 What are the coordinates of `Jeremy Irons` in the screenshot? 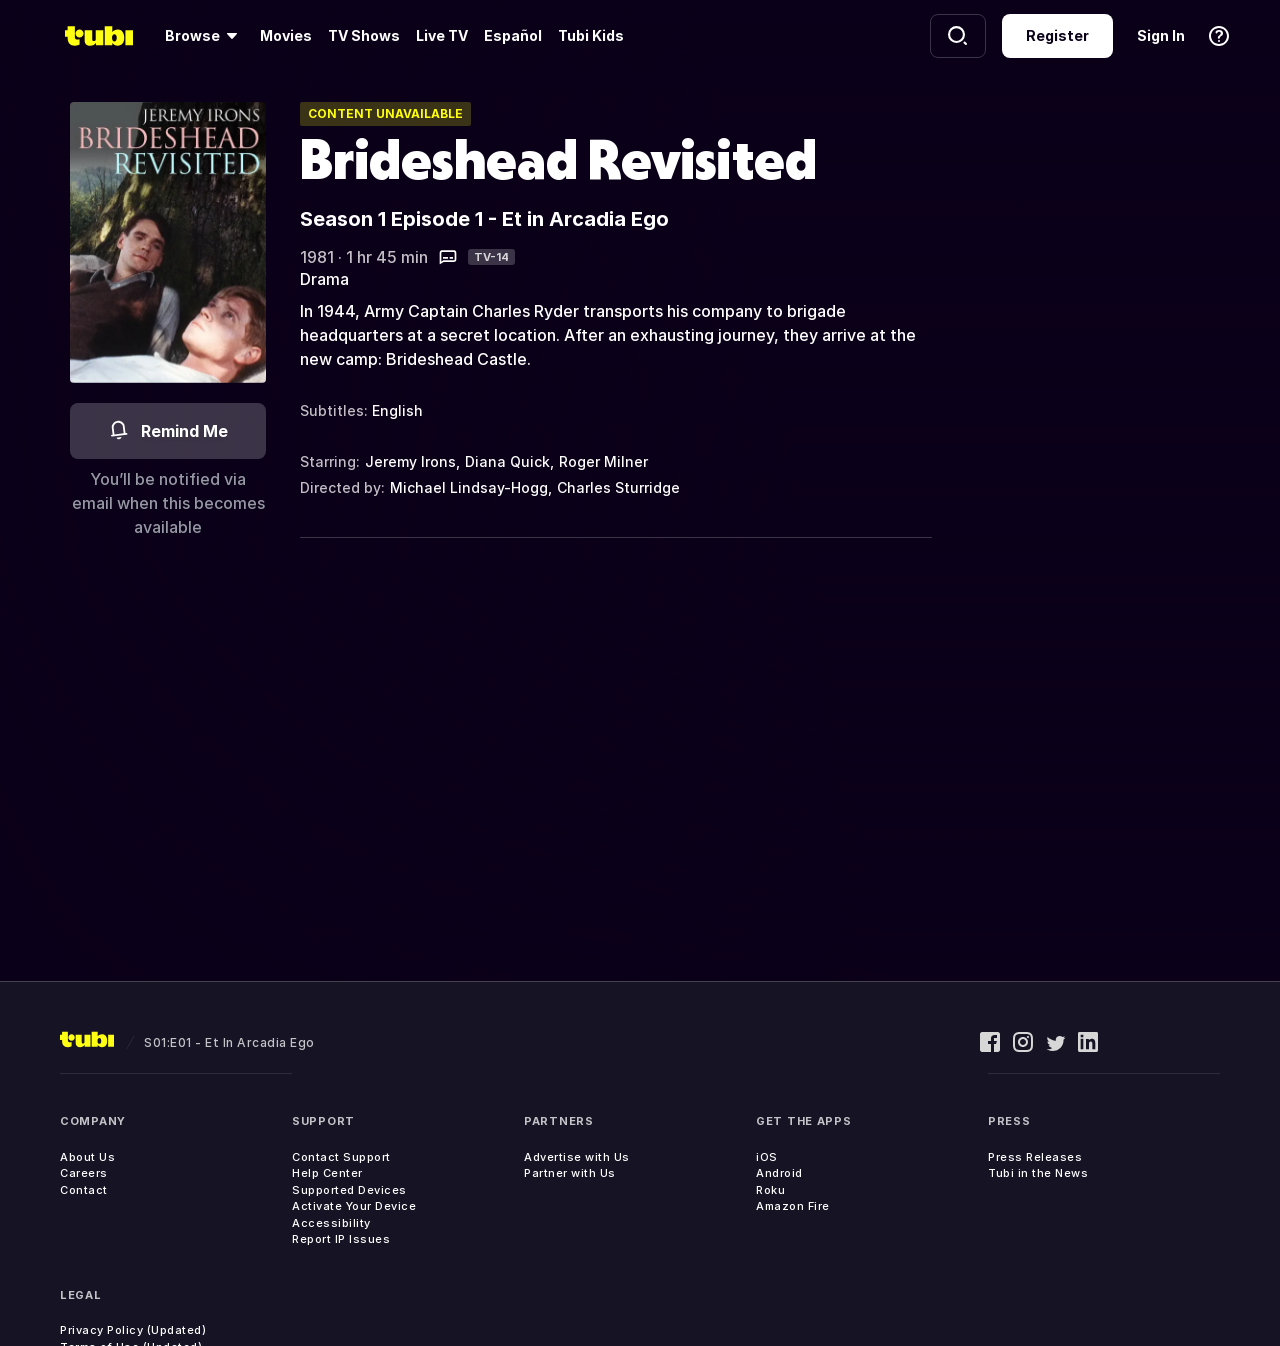 It's located at (410, 461).